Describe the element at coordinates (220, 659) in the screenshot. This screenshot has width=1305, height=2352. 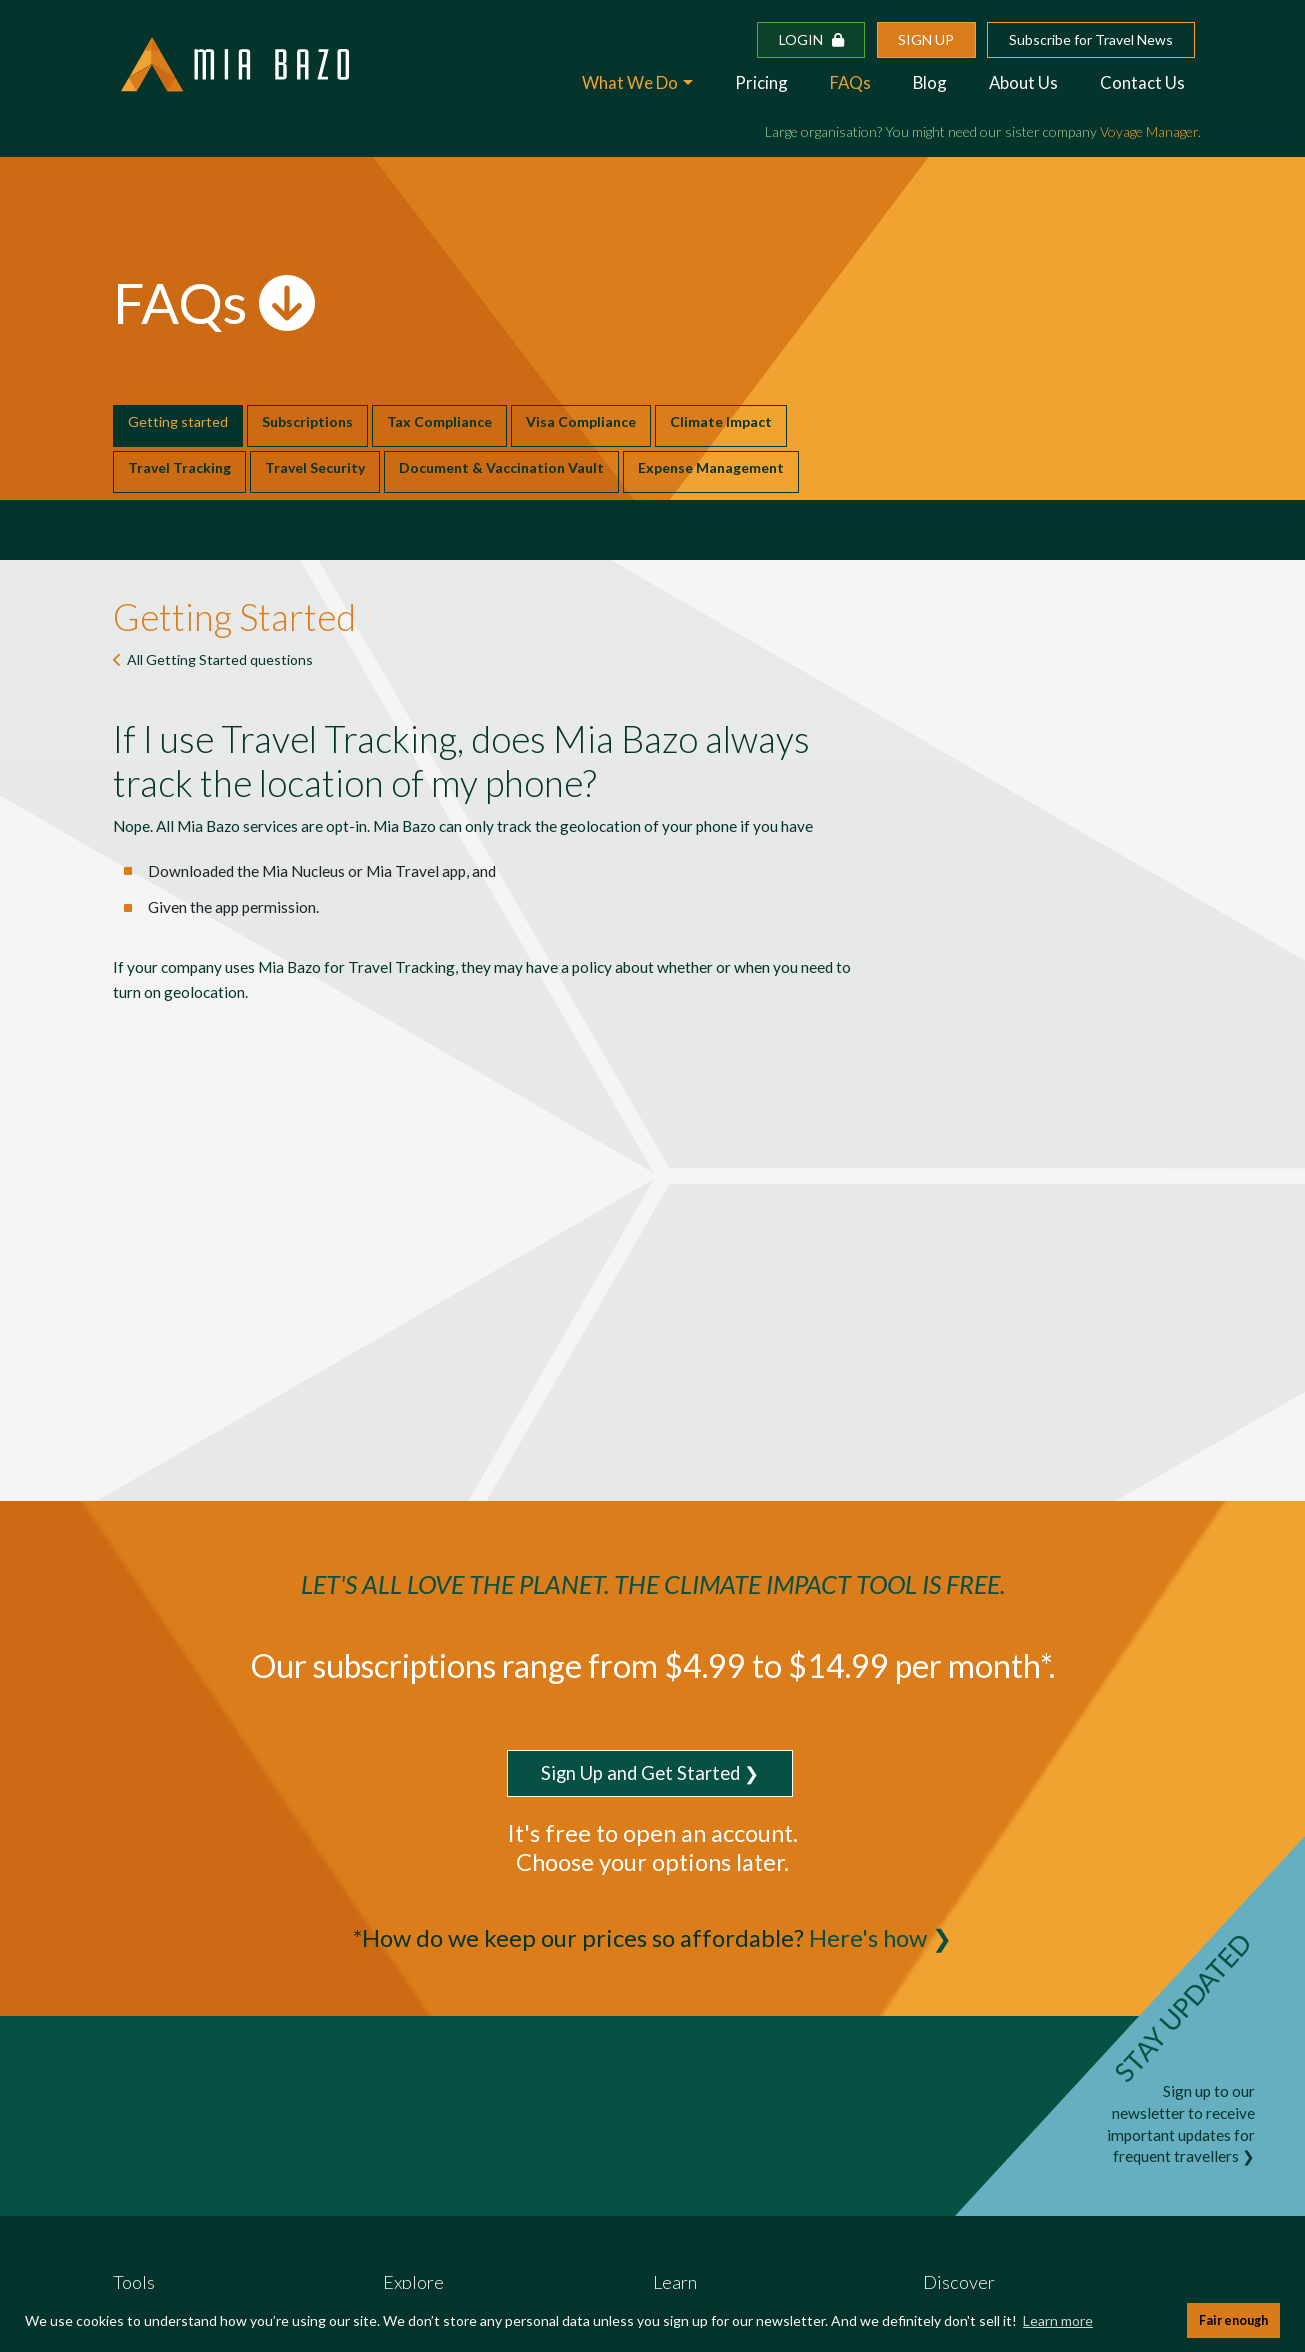
I see `All questions` at that location.